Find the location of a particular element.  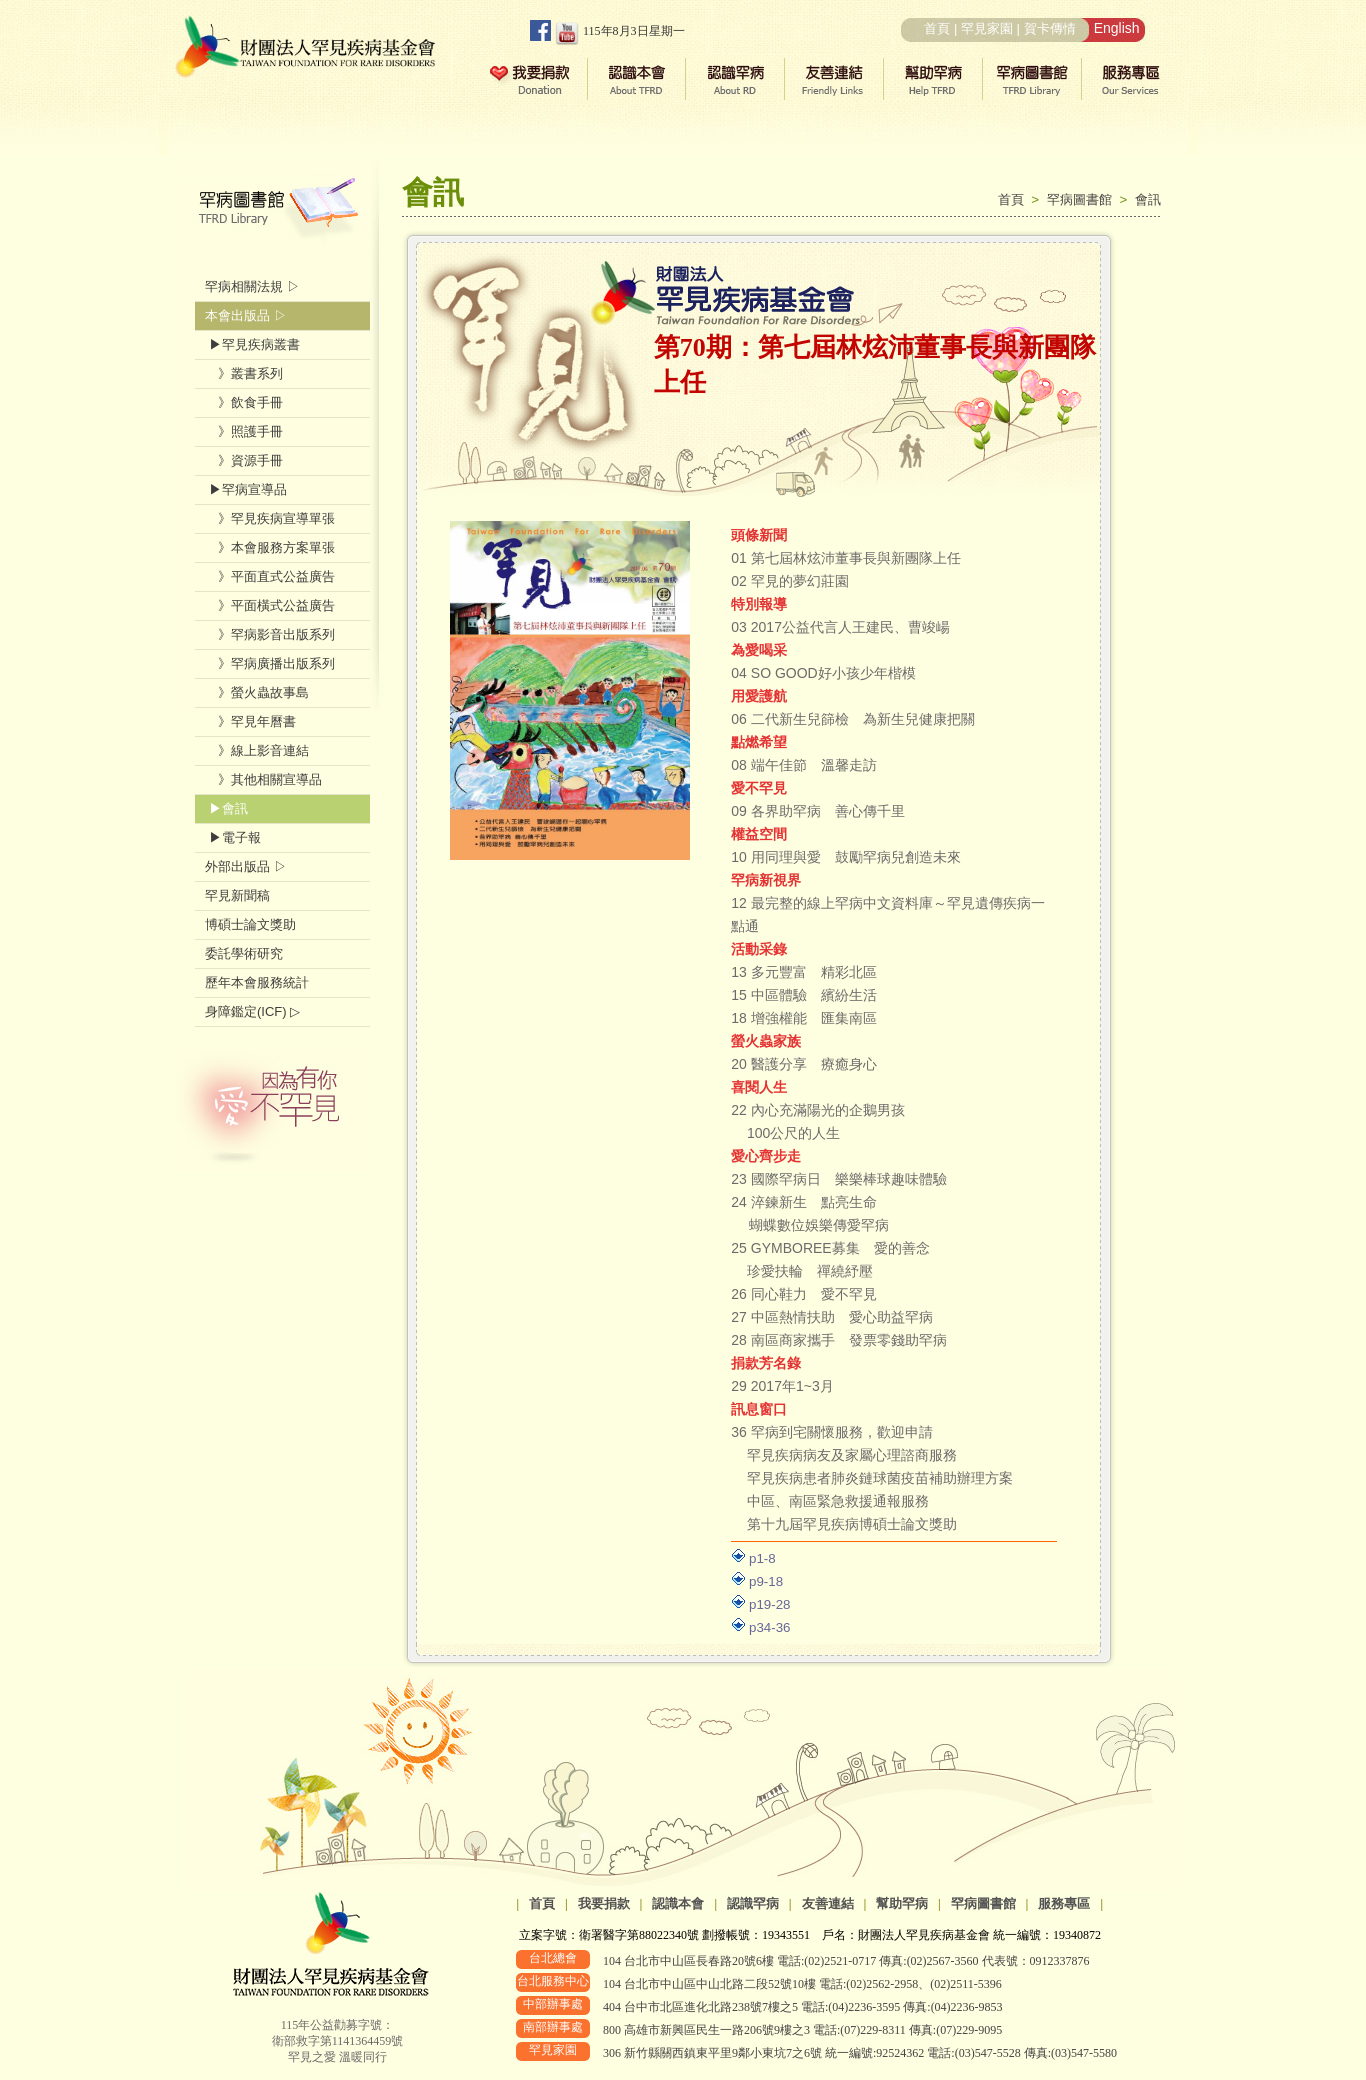

》其他相關宣導品 is located at coordinates (263, 779).